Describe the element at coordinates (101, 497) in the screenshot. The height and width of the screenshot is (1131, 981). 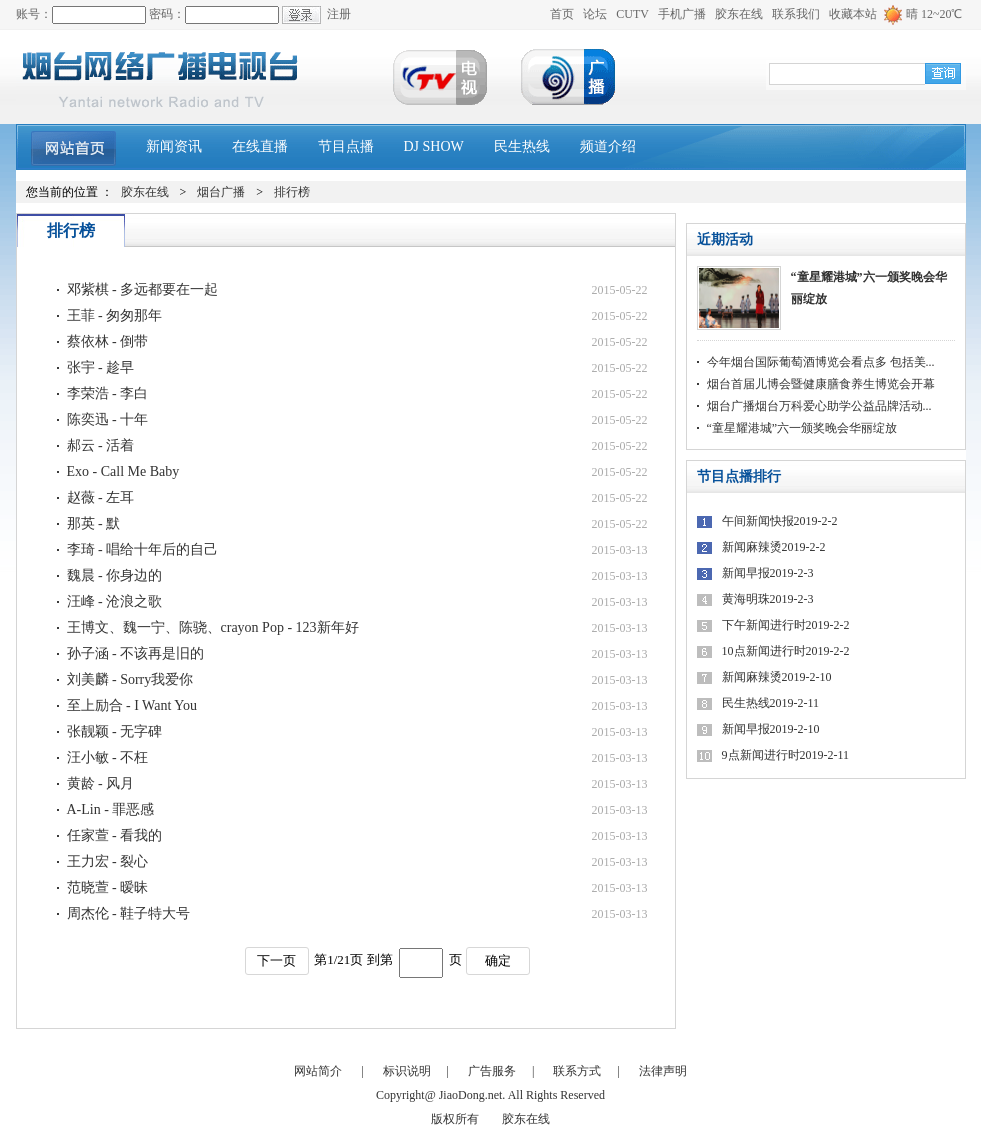
I see `赵薇 - 左耳` at that location.